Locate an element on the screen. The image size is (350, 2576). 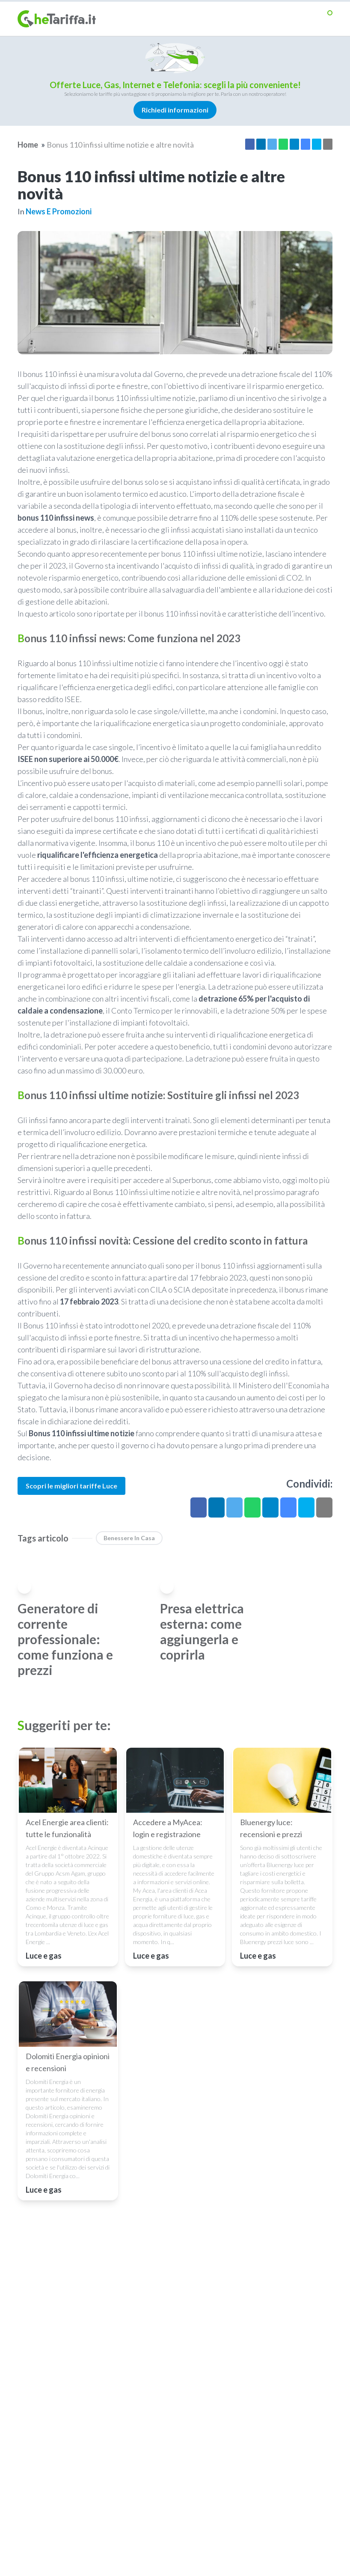
Bluenergy luce: recensioni e prezzi is located at coordinates (271, 1828).